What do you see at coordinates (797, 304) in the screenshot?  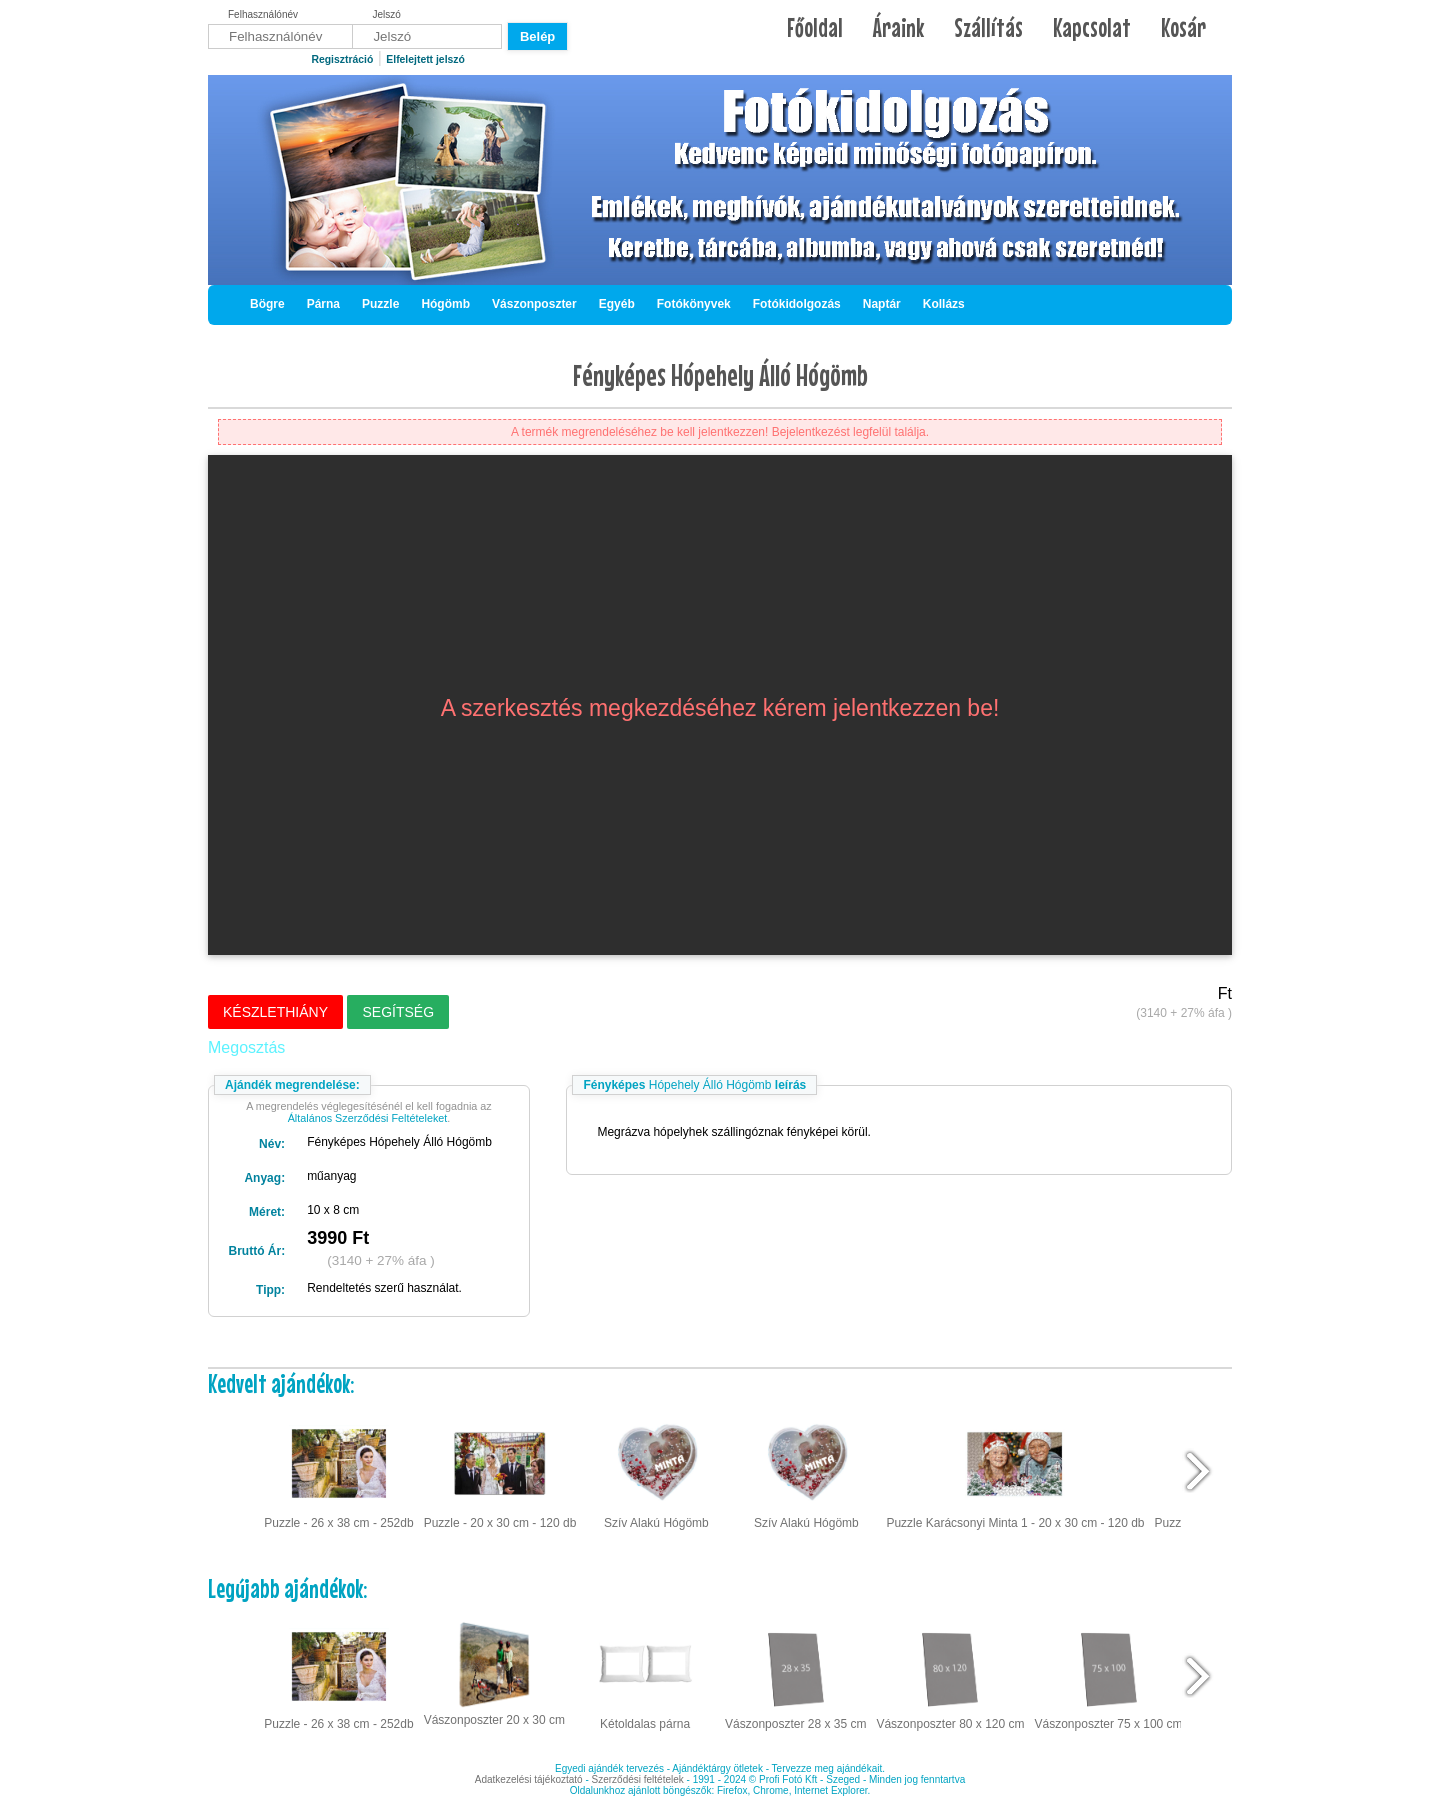 I see `Fotókidolgozás` at bounding box center [797, 304].